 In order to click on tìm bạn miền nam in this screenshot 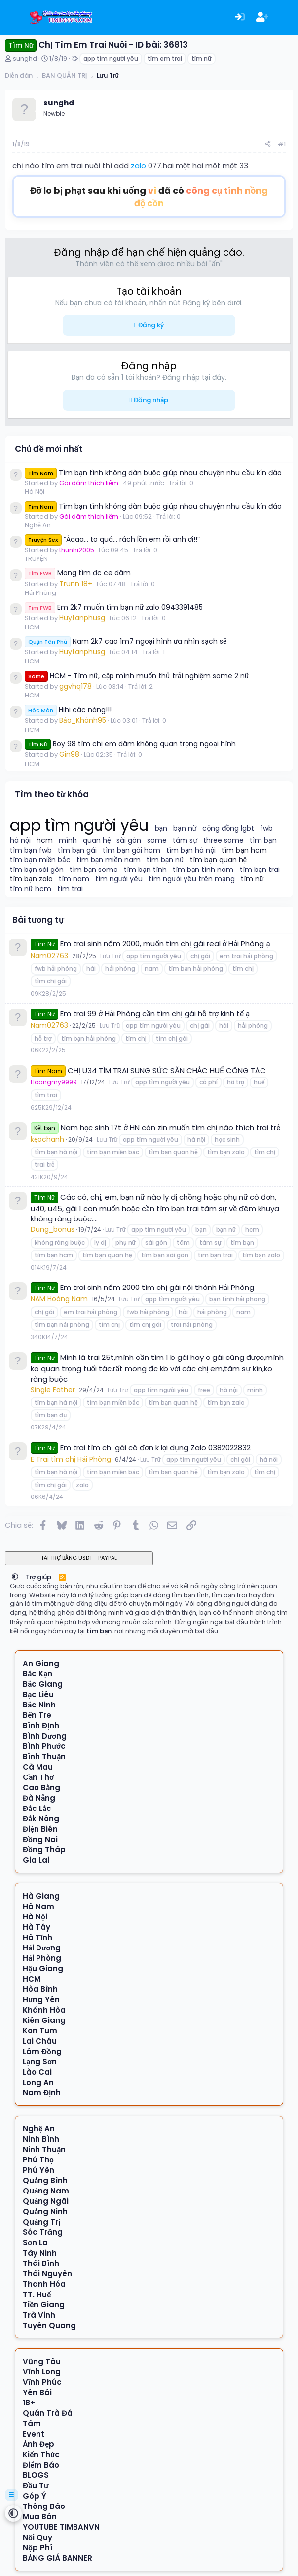, I will do `click(108, 860)`.